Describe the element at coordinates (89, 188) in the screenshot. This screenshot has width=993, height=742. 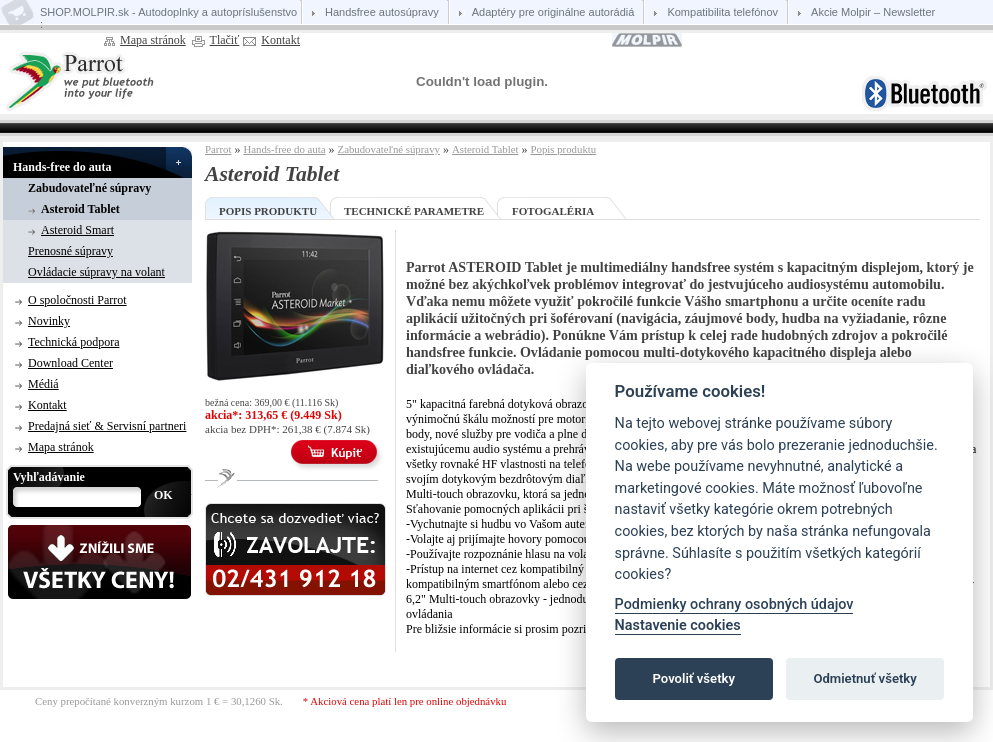
I see `Zabudovateľné súpravy` at that location.